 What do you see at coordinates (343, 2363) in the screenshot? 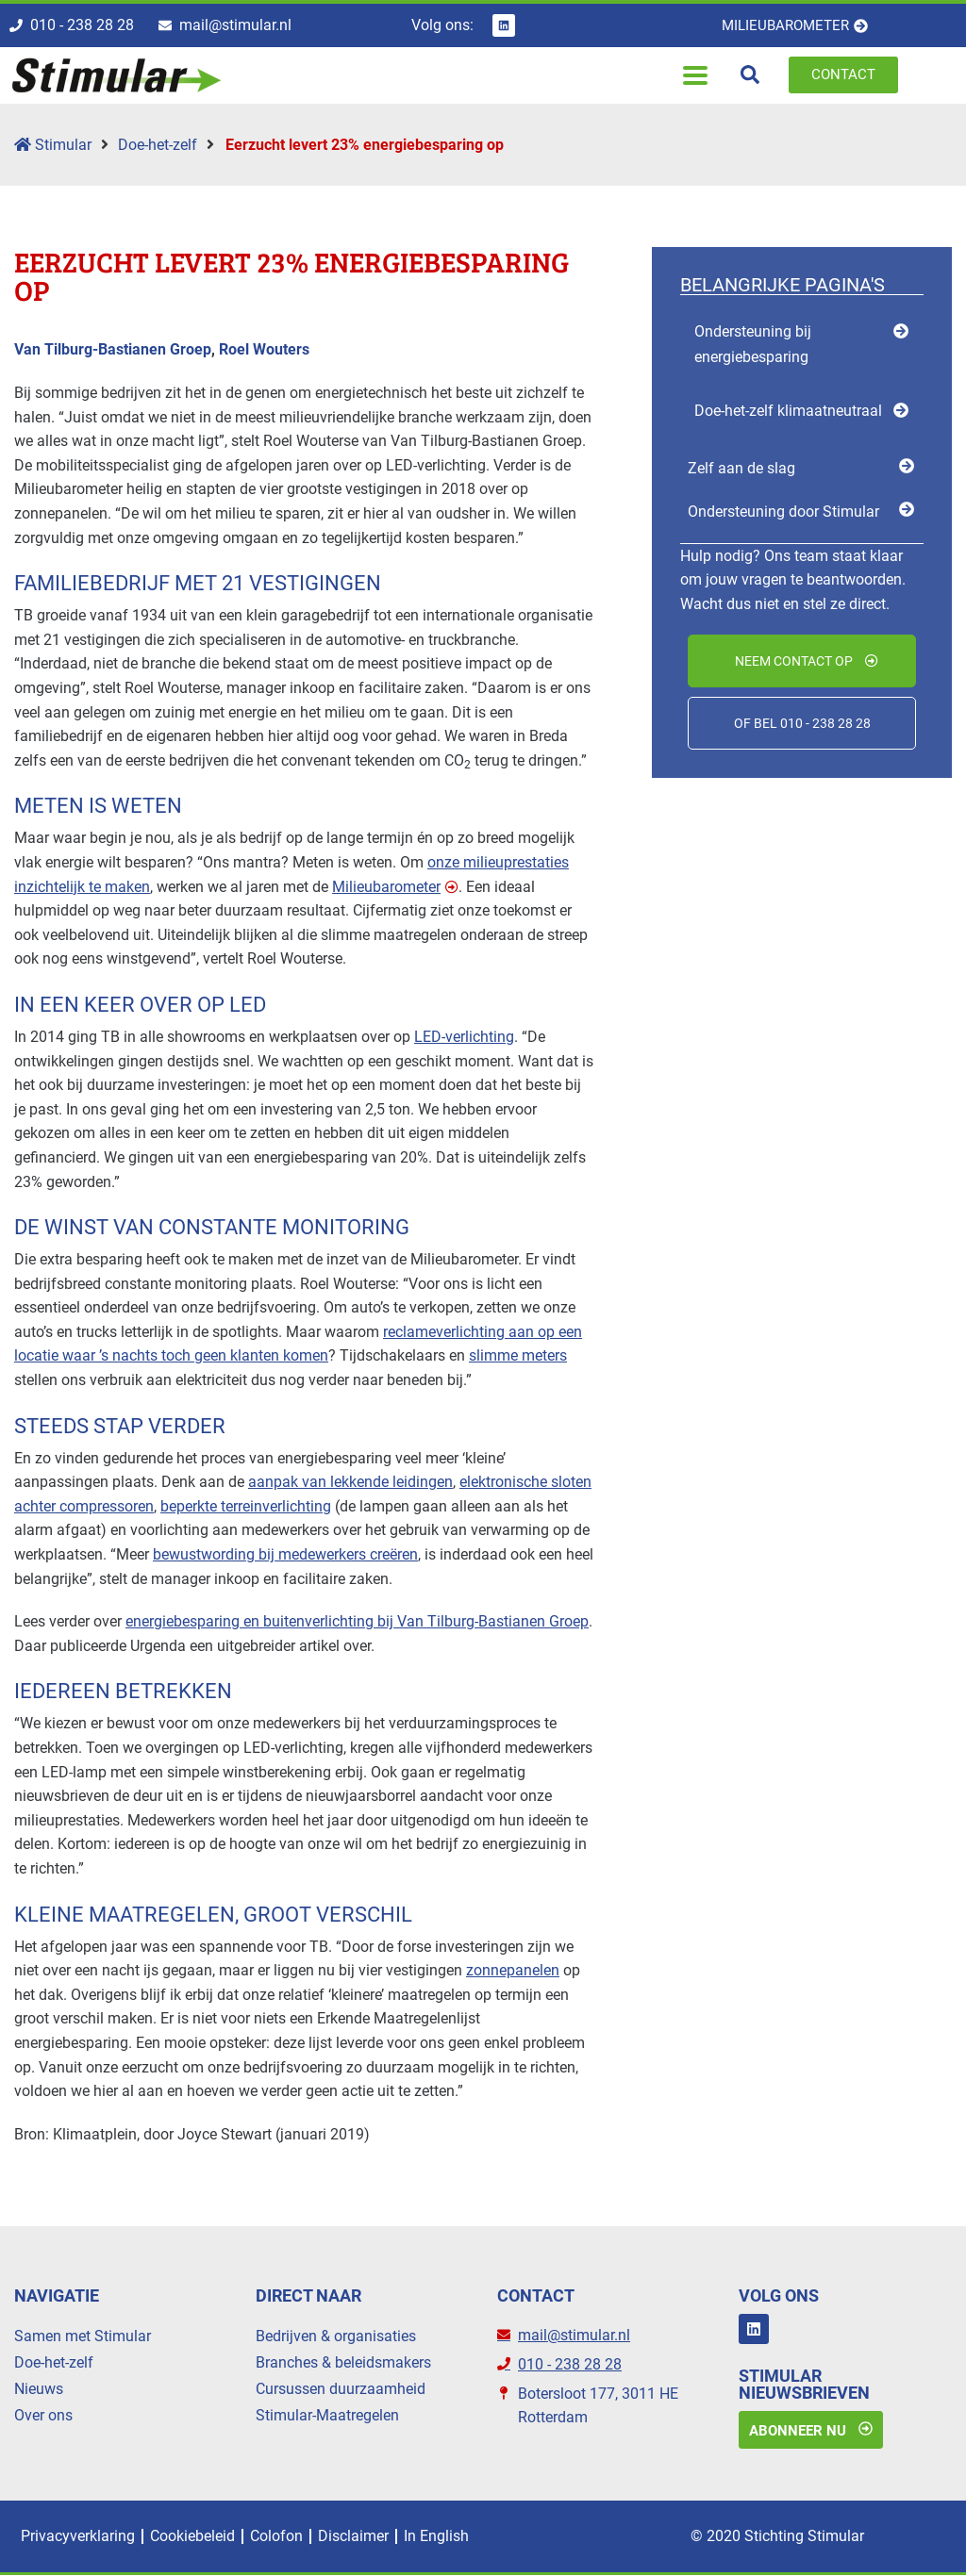
I see `Branches & beleidsmakers` at bounding box center [343, 2363].